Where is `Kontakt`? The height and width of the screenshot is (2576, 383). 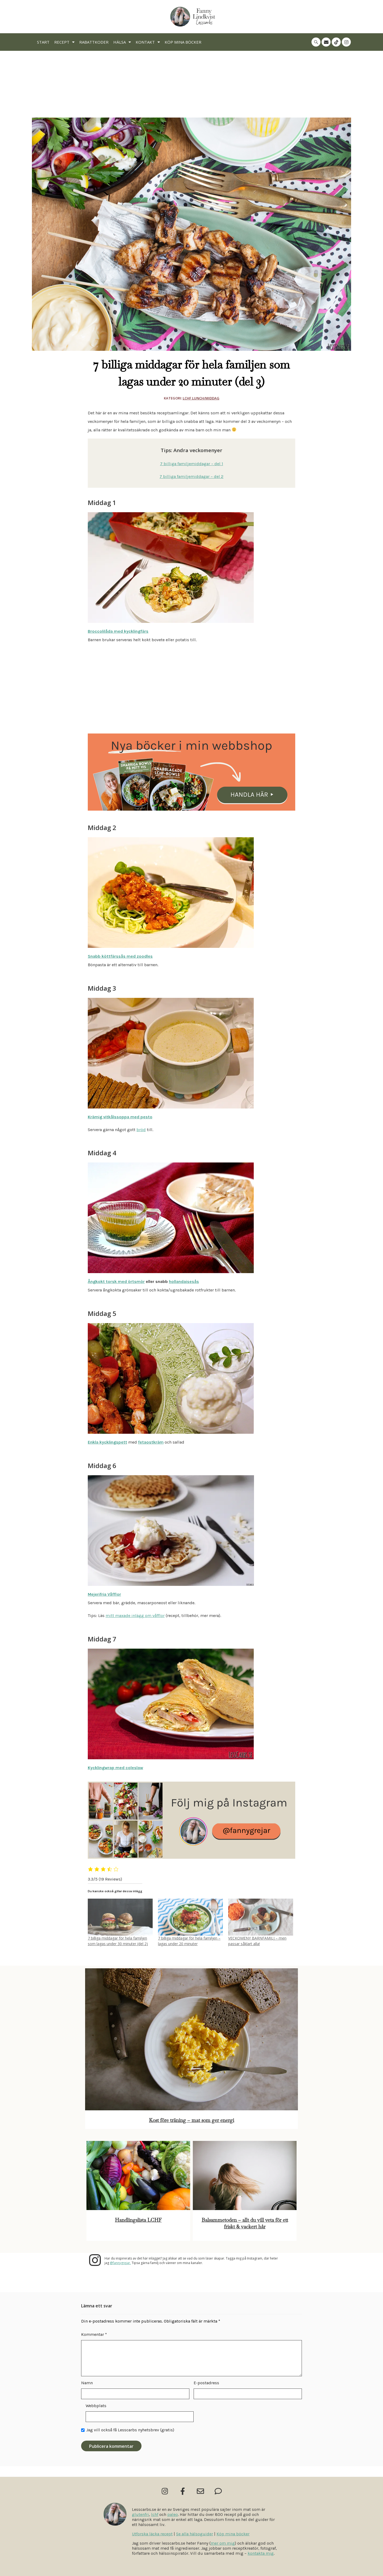 Kontakt is located at coordinates (148, 42).